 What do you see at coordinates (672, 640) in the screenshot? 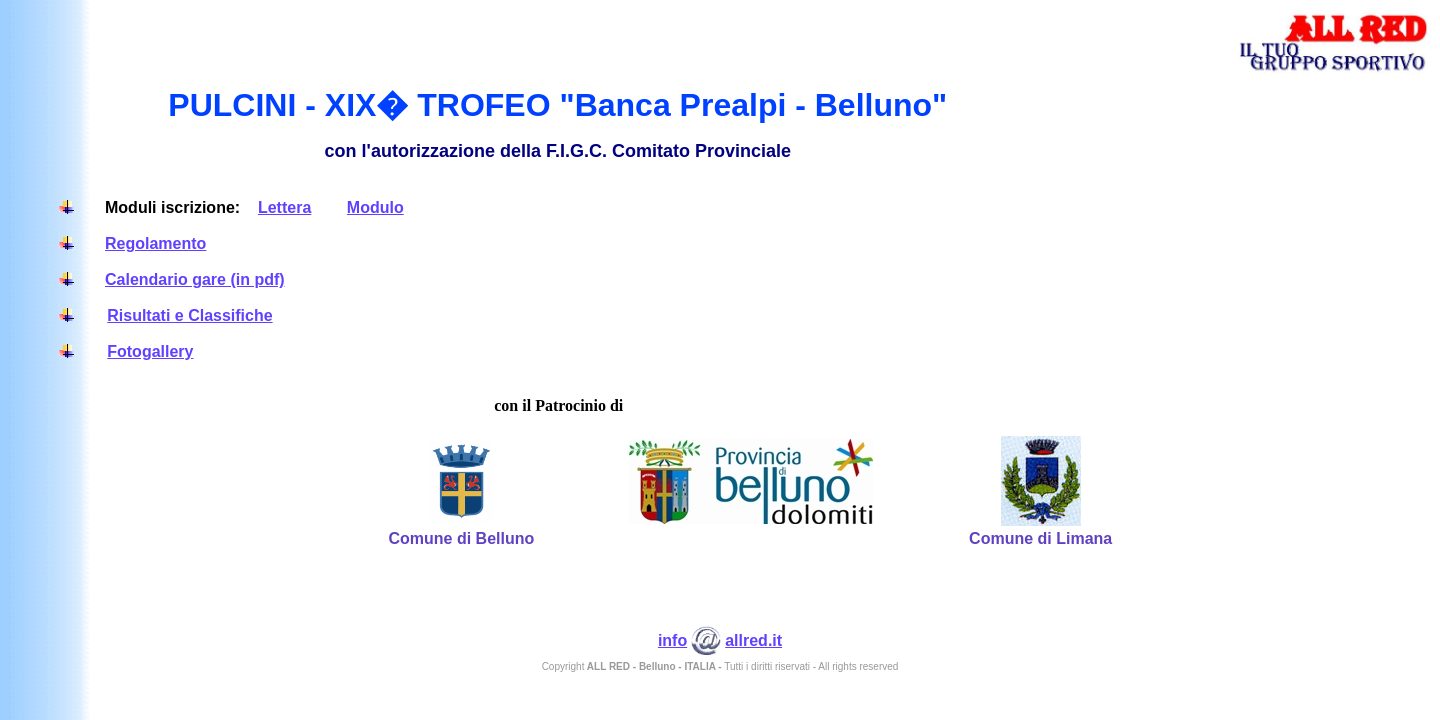
I see `info` at bounding box center [672, 640].